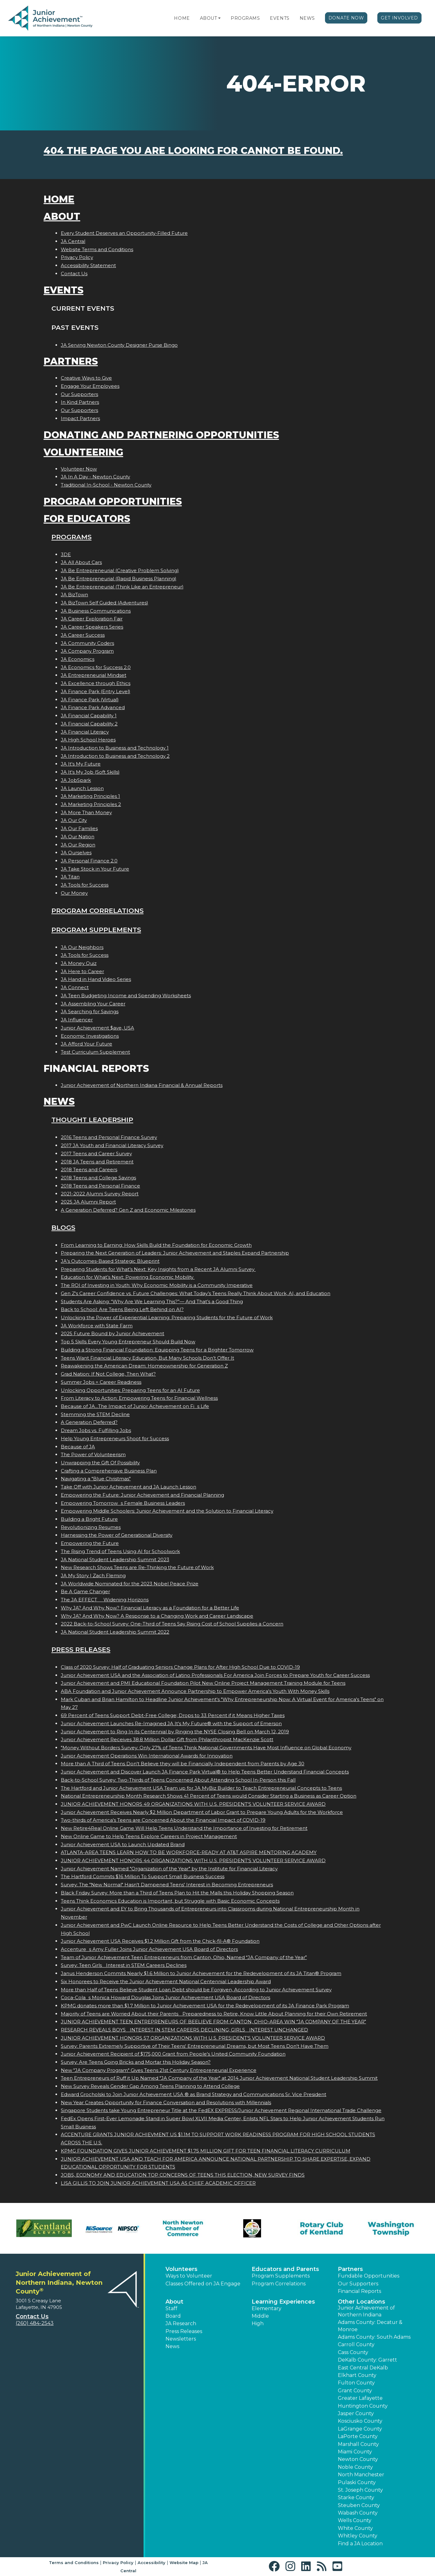 This screenshot has height=2576, width=435. Describe the element at coordinates (285, 2269) in the screenshot. I see `Educators and Parents [button]` at that location.